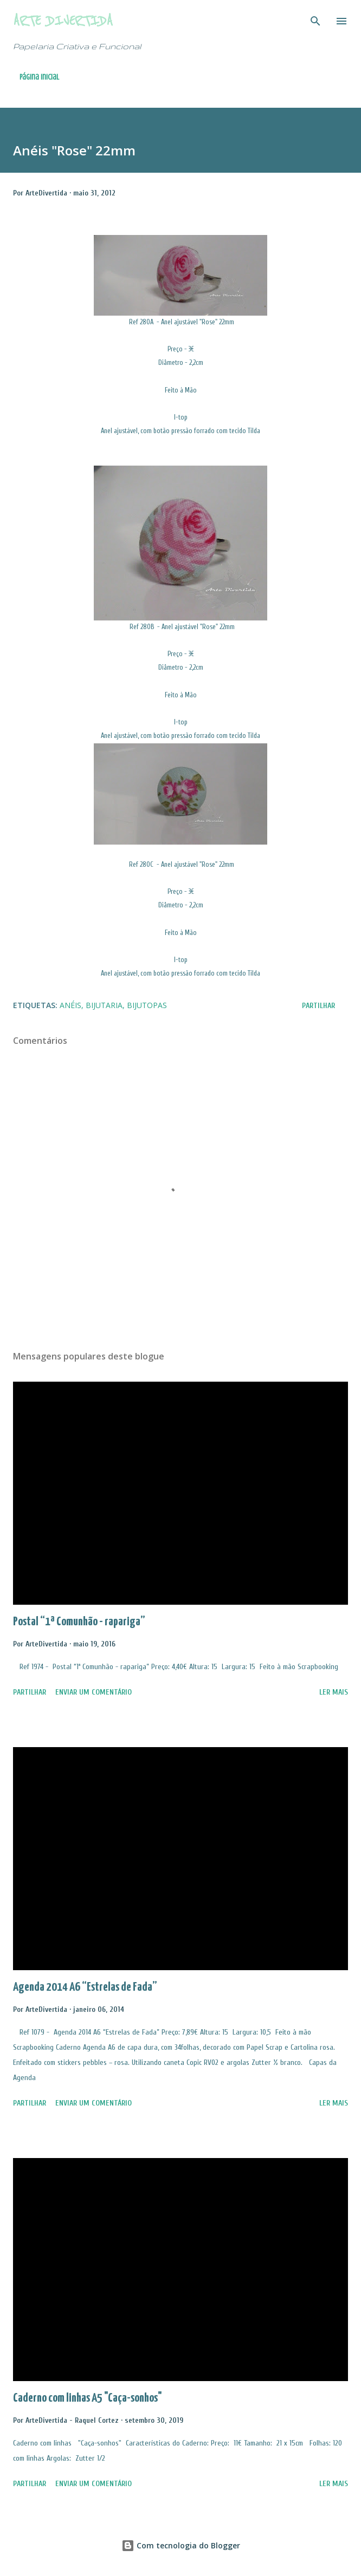  What do you see at coordinates (333, 1692) in the screenshot?
I see `Ler mais` at bounding box center [333, 1692].